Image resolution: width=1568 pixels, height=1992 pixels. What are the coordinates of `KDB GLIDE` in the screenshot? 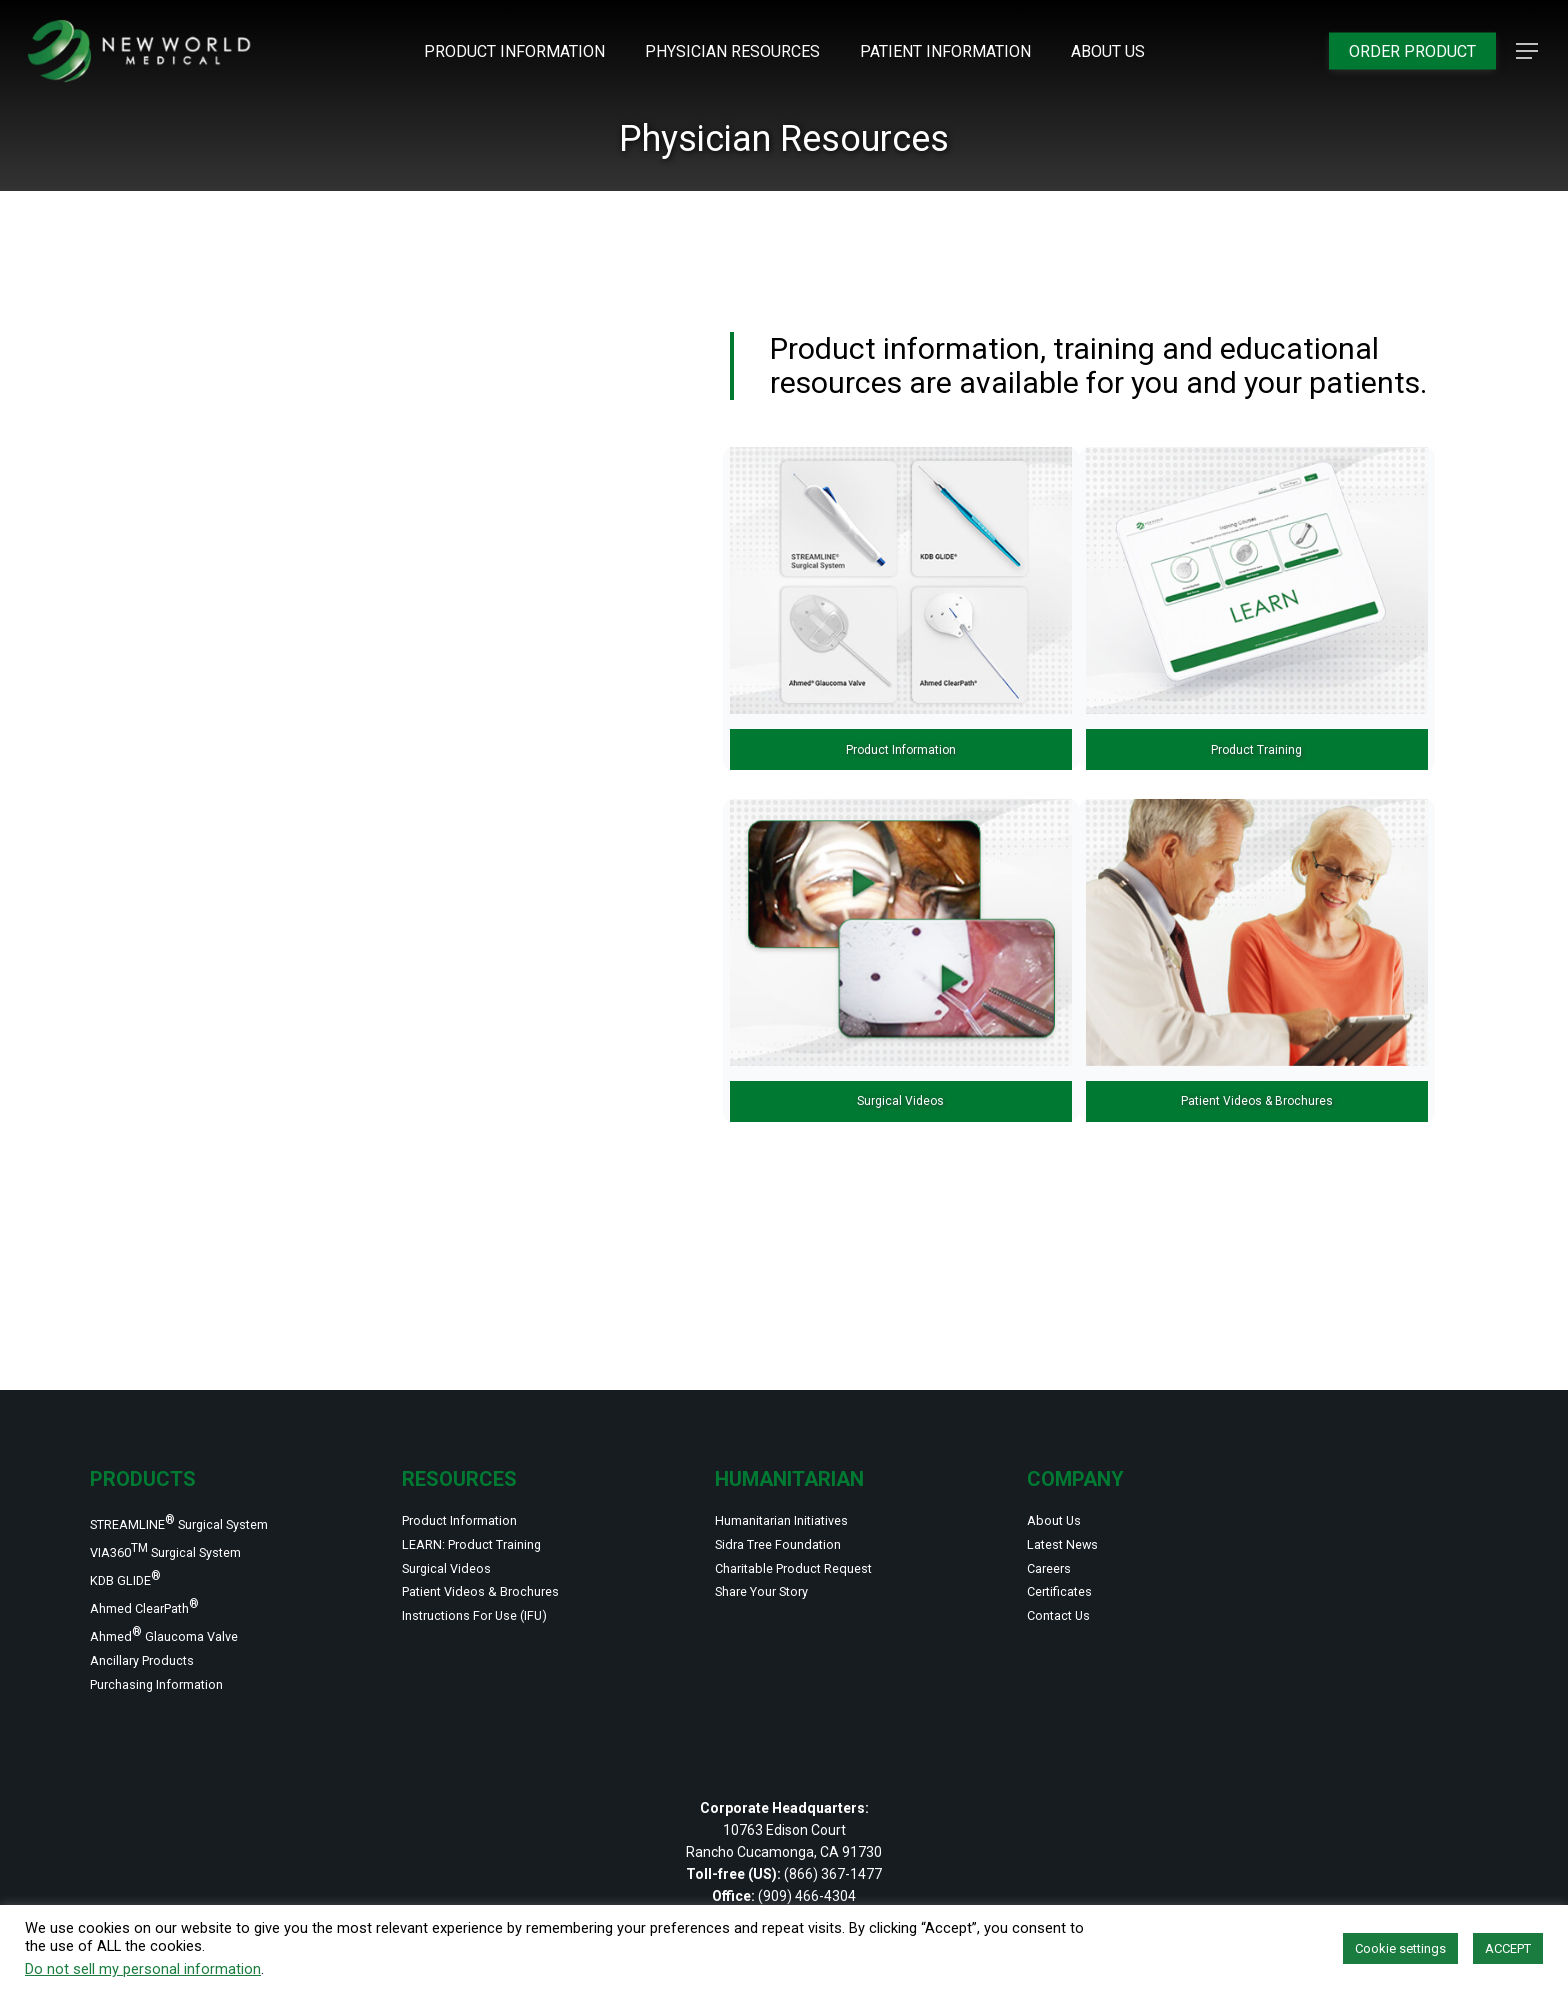 It's located at (135, 1552).